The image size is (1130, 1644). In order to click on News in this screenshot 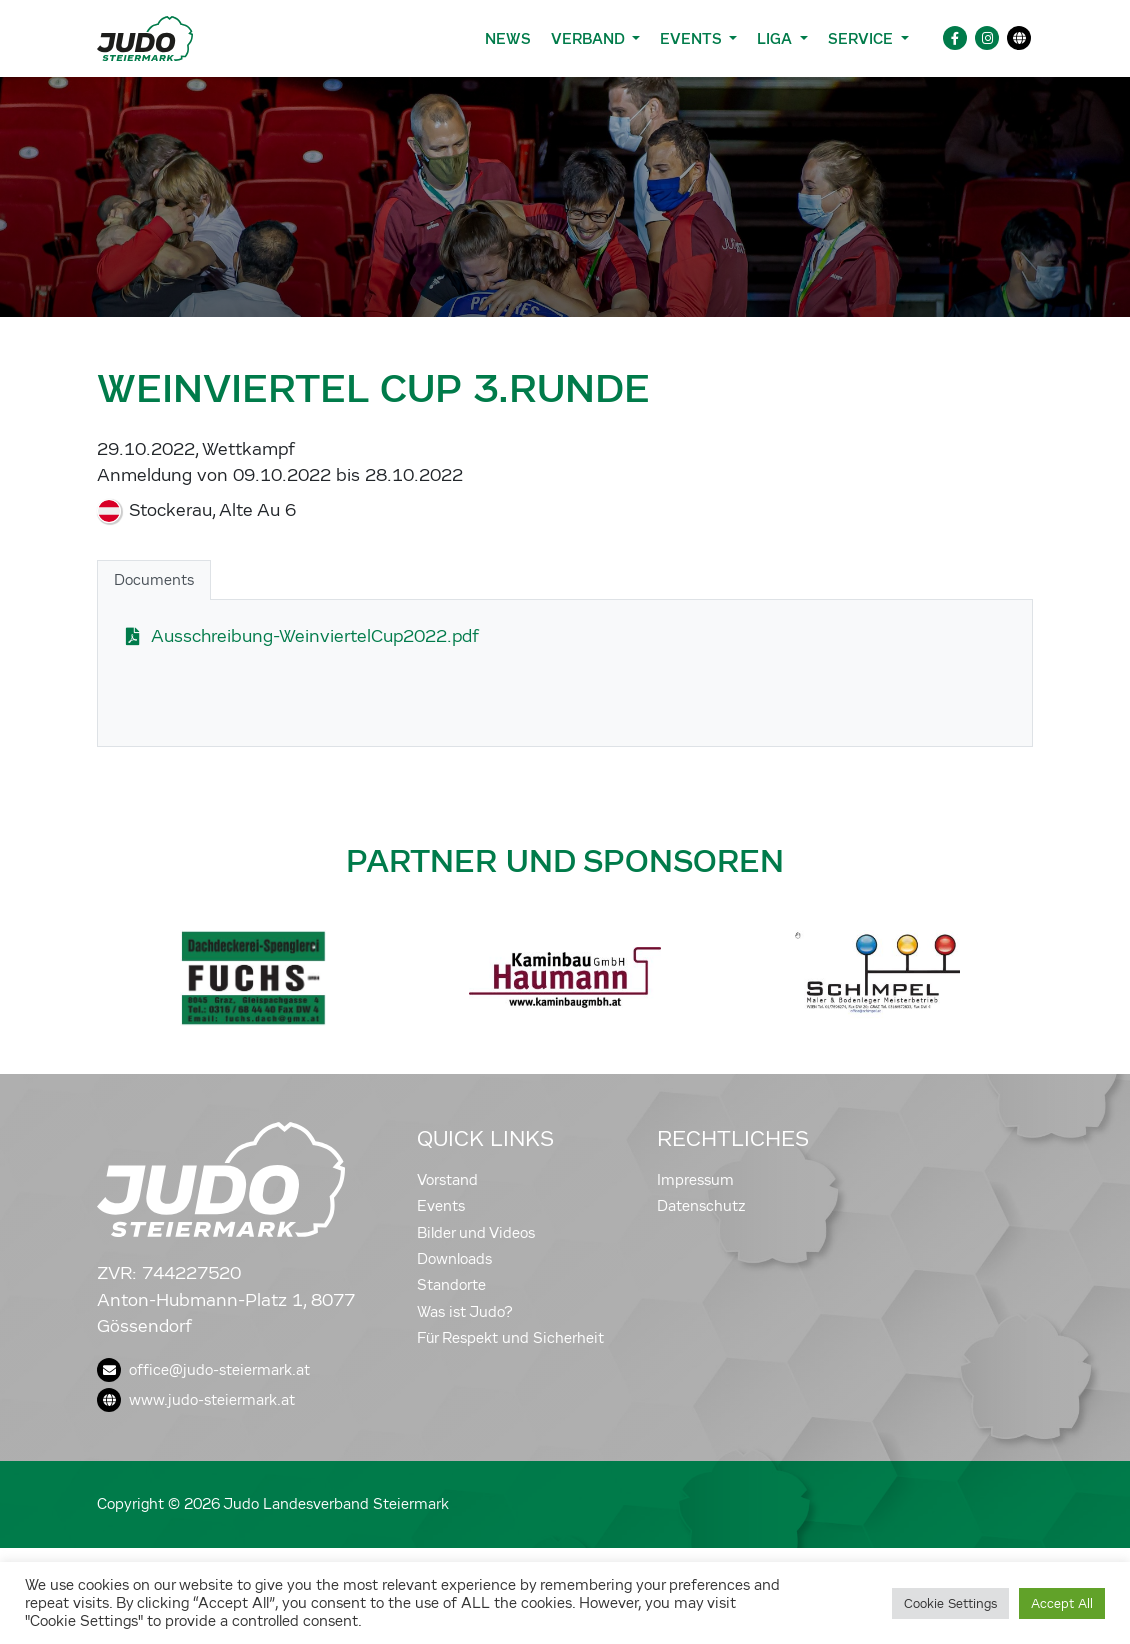, I will do `click(508, 38)`.